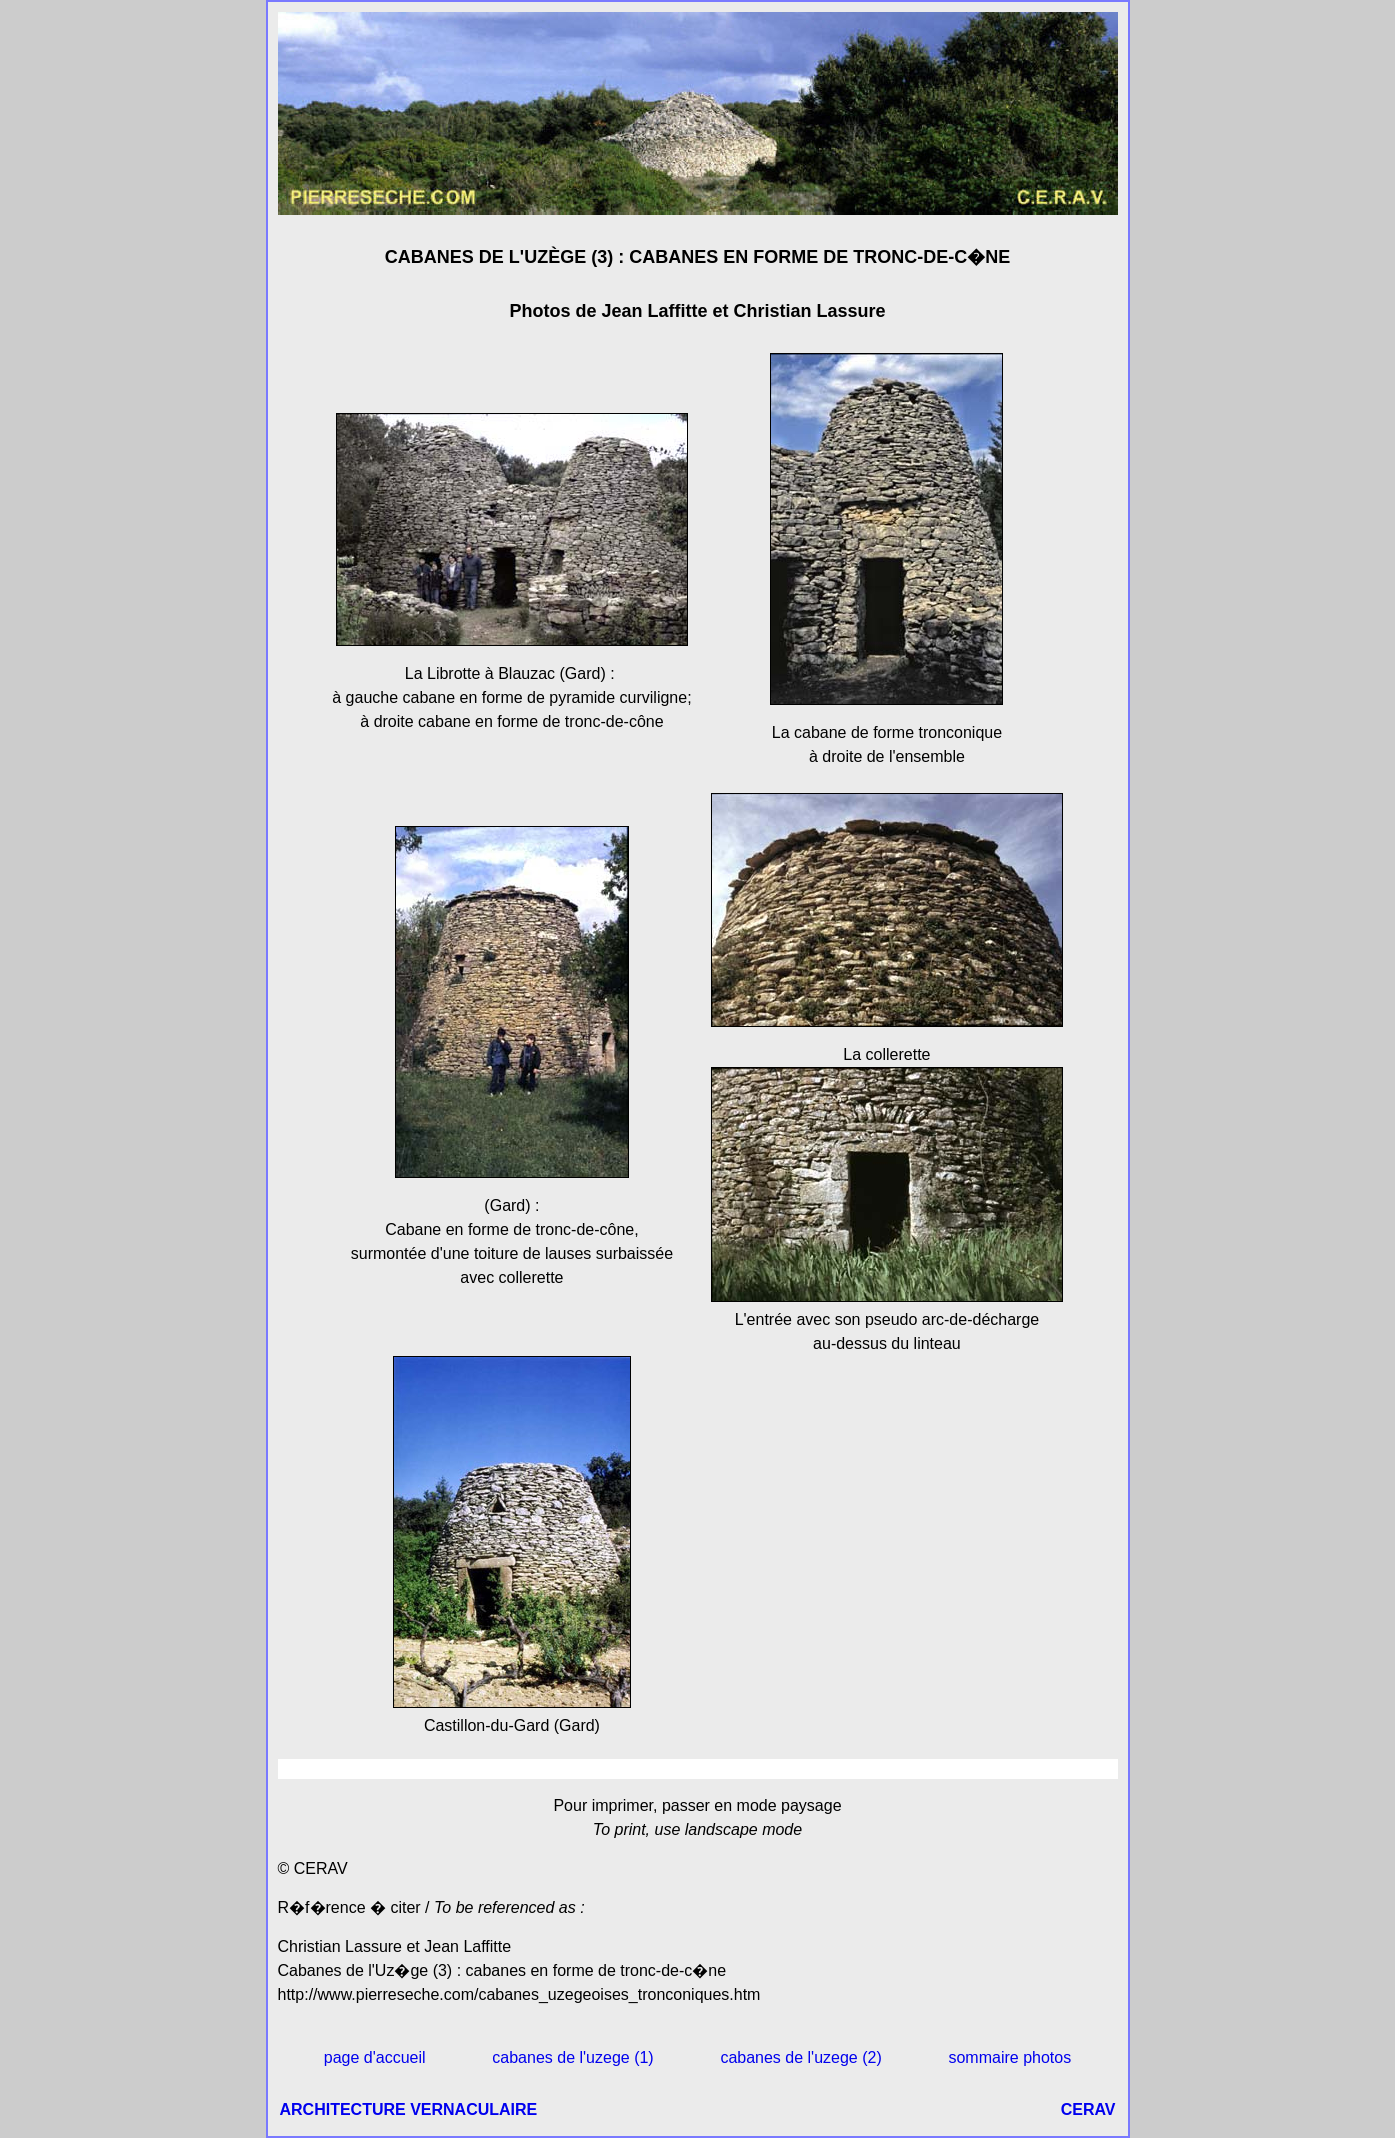 This screenshot has height=2138, width=1395. I want to click on CERAV, so click(1088, 2109).